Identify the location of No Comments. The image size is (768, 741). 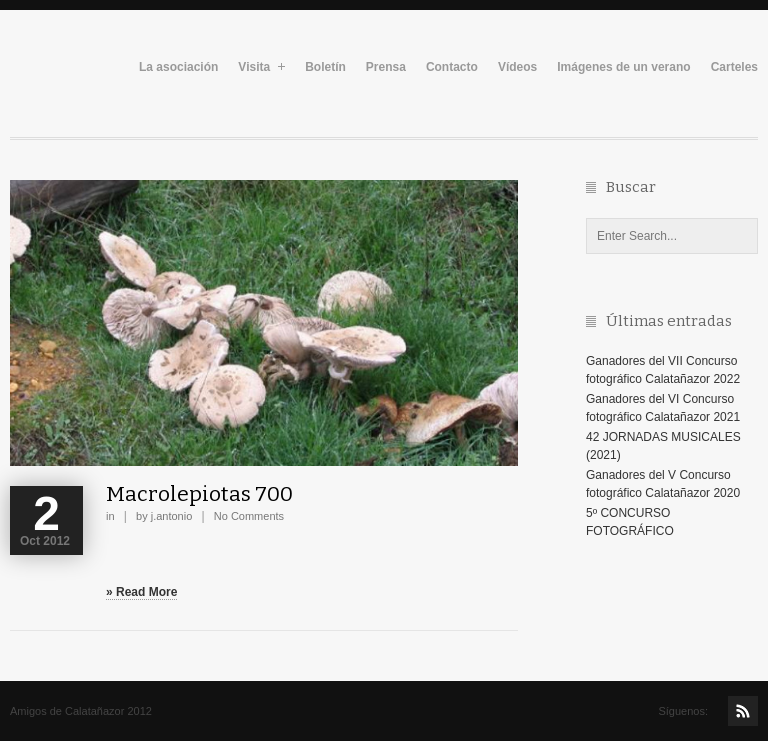
(249, 516).